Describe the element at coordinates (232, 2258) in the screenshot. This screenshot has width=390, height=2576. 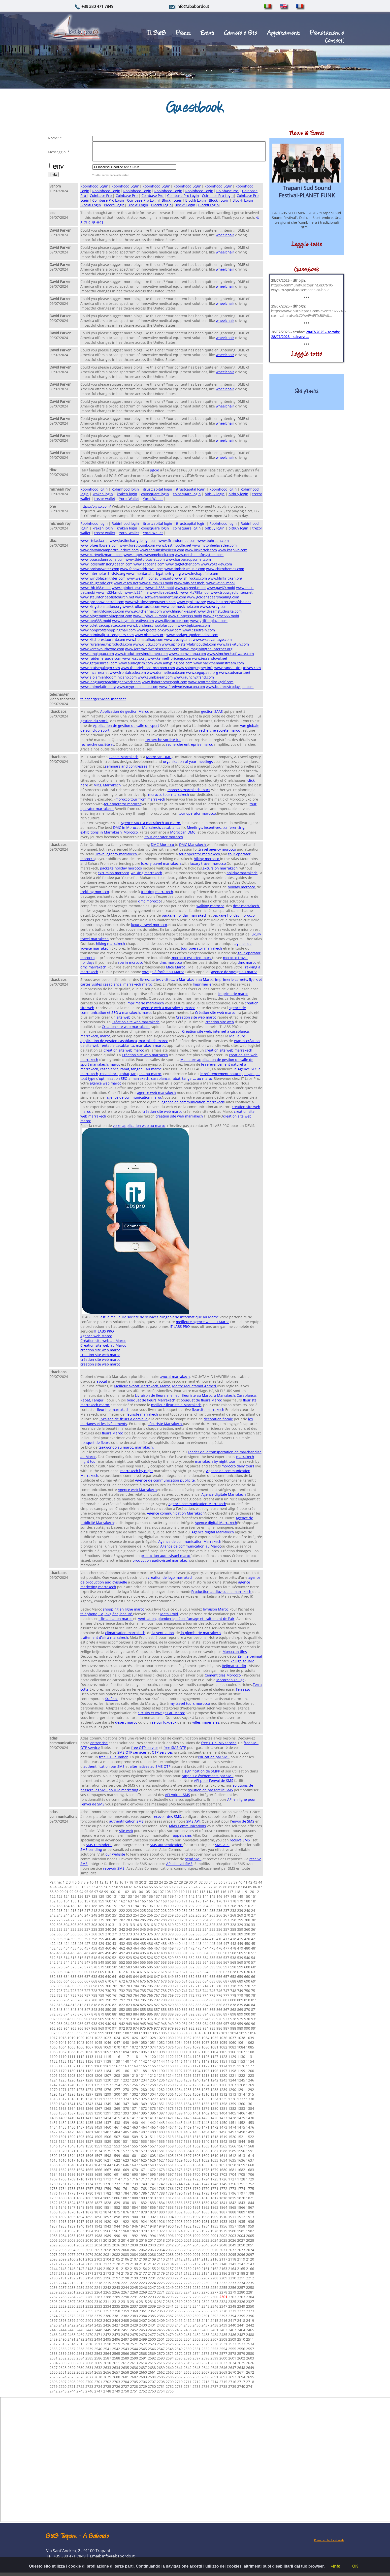
I see `2095` at that location.